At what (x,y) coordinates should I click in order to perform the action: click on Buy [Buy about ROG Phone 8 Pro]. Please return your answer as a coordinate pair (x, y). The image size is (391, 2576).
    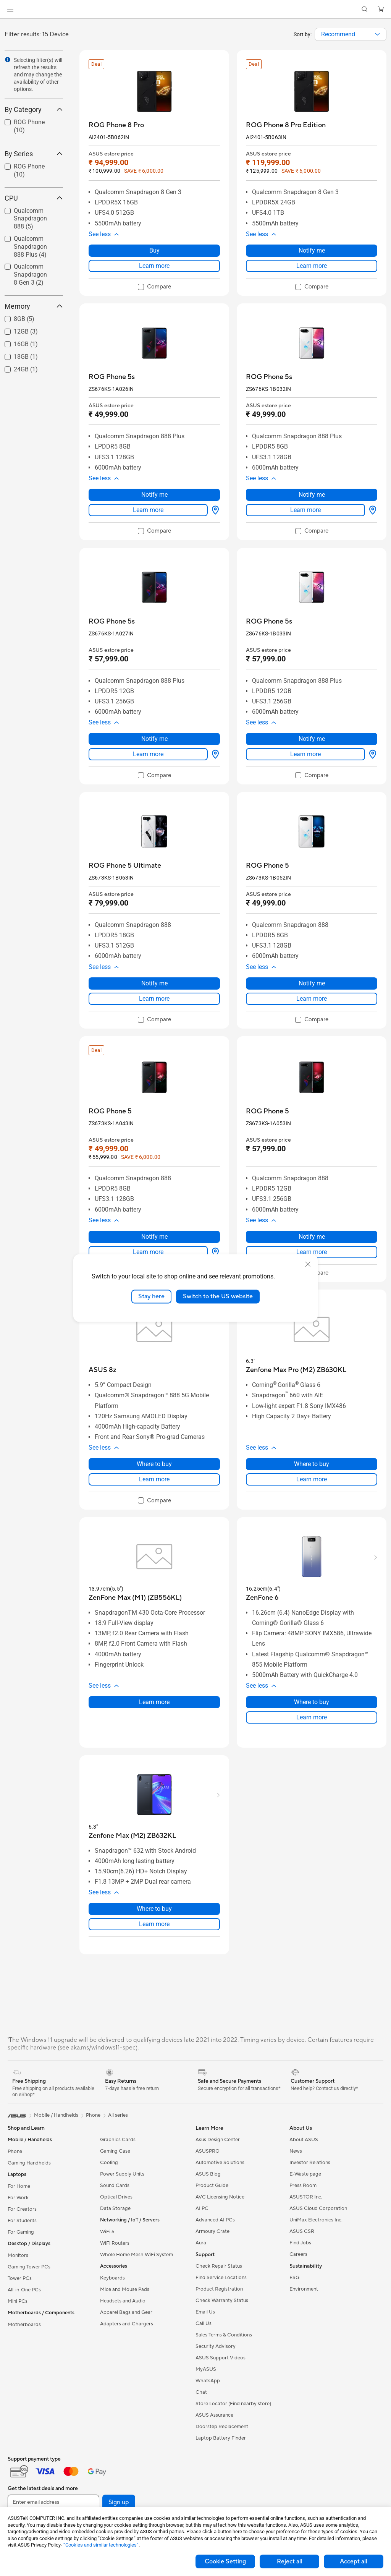
    Looking at the image, I should click on (154, 250).